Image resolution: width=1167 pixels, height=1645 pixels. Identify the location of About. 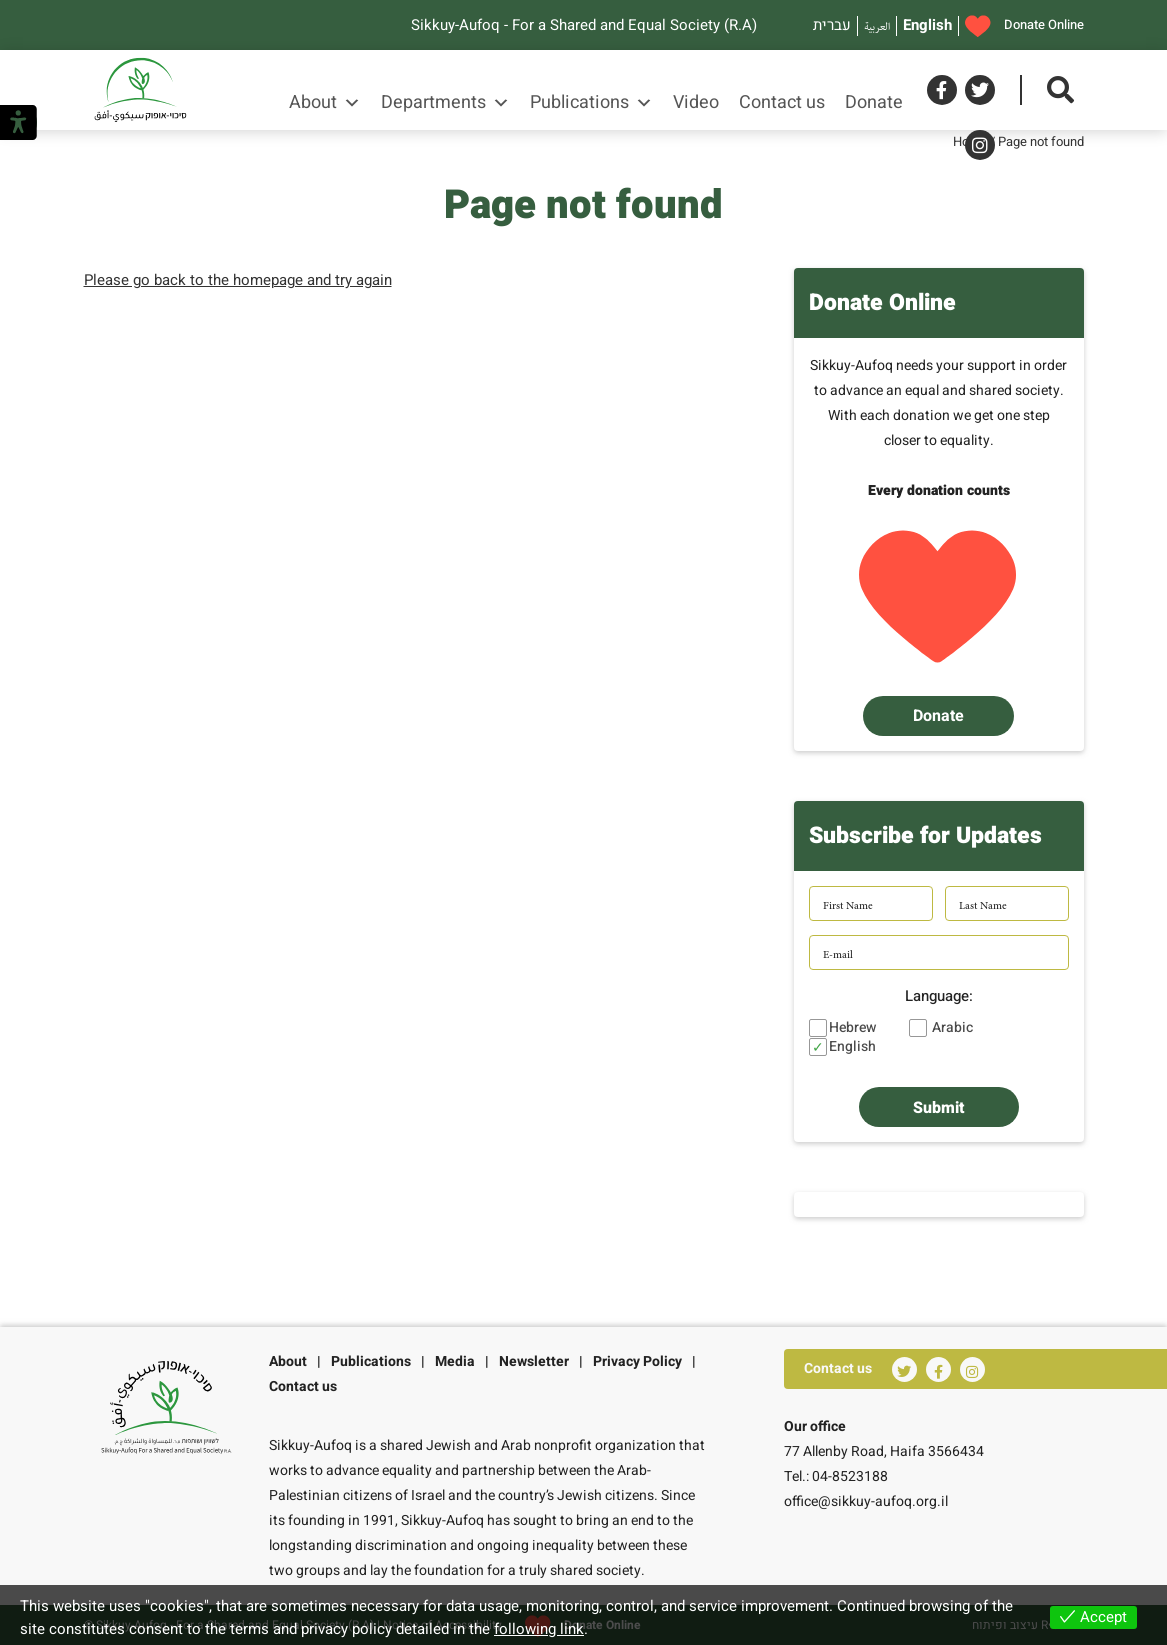
(325, 103).